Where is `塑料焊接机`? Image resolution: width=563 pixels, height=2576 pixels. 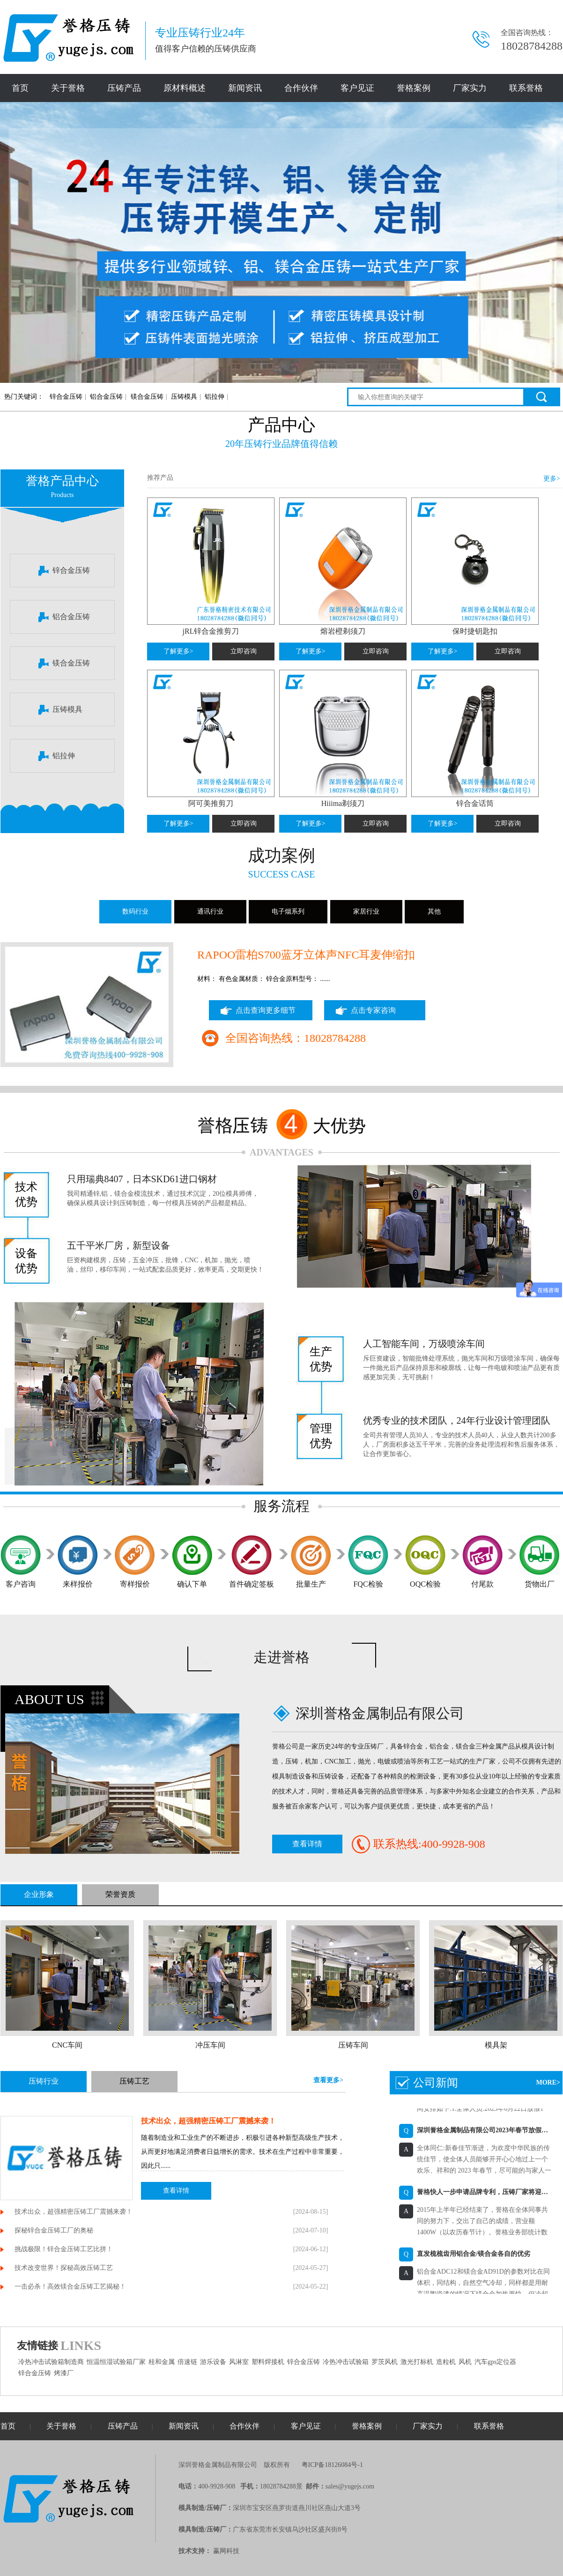 塑料焊接机 is located at coordinates (268, 2361).